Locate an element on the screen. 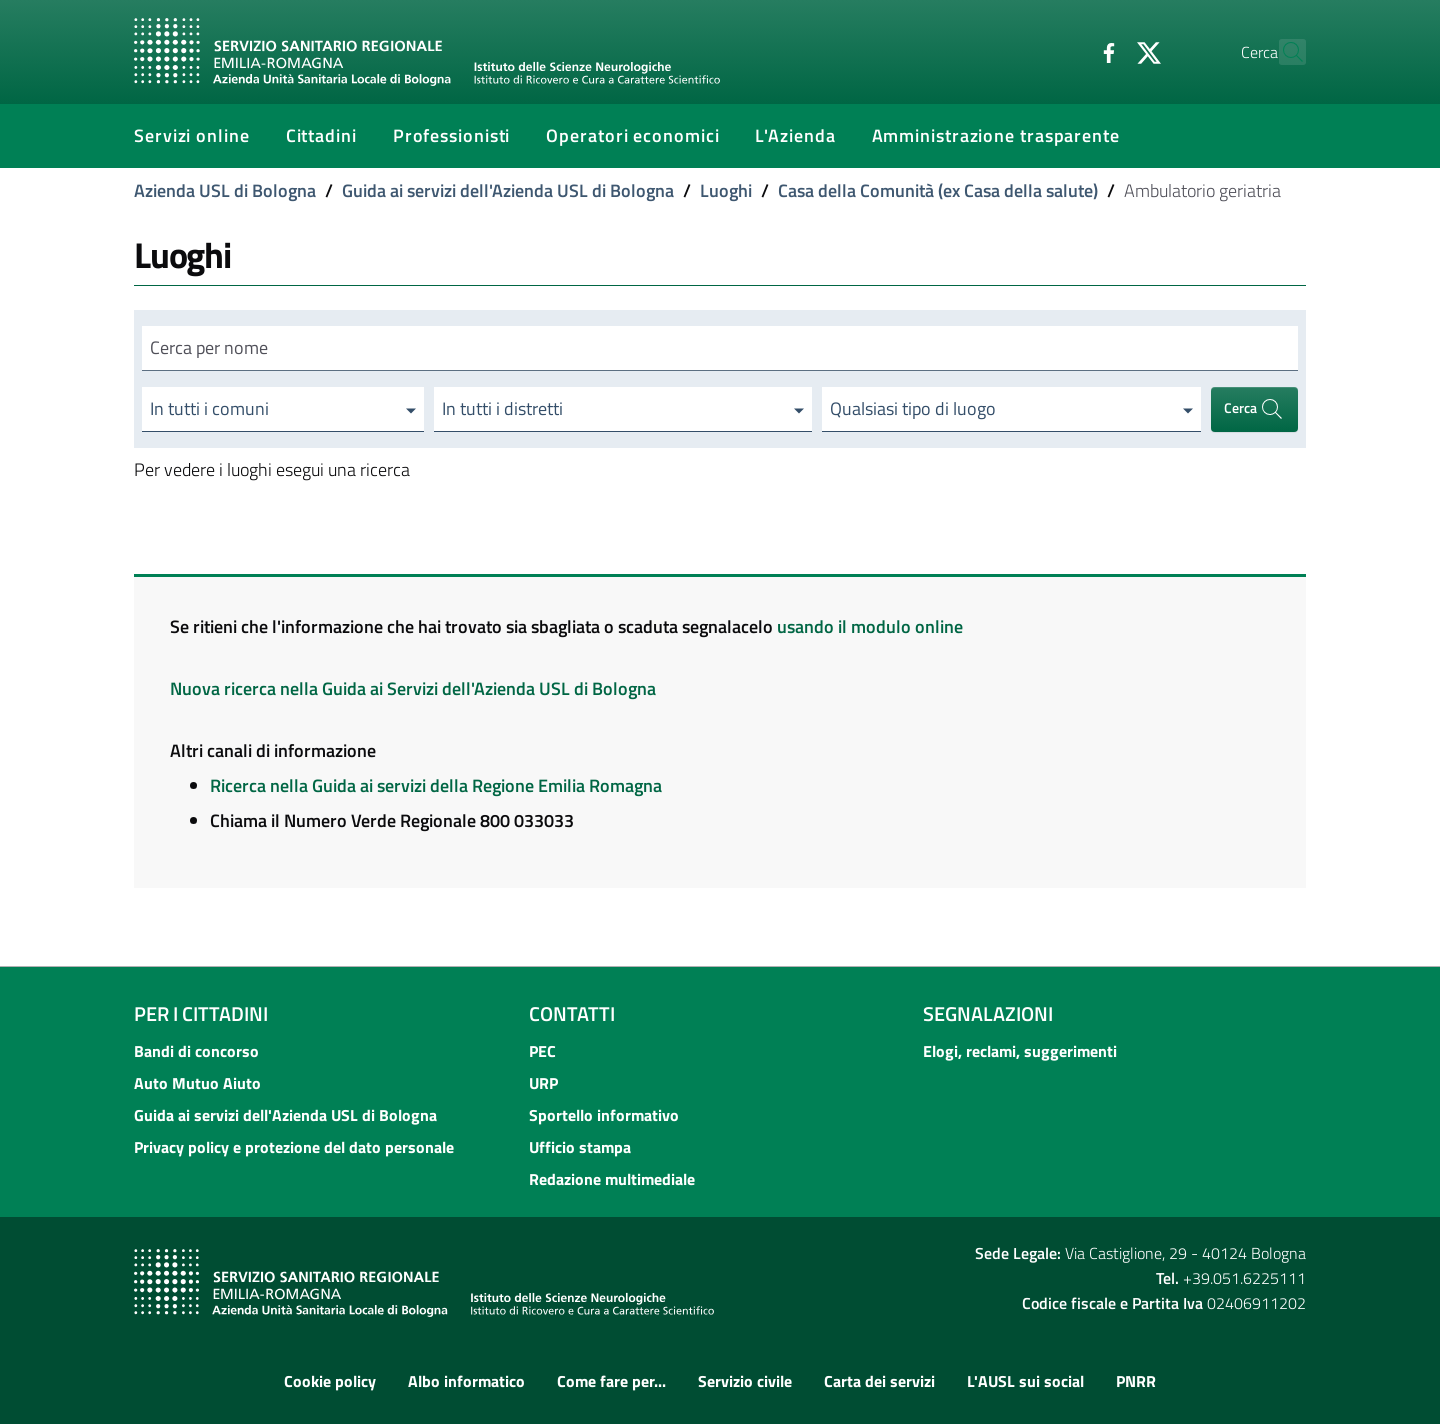  [Facebook] is located at coordinates (1065, 51).